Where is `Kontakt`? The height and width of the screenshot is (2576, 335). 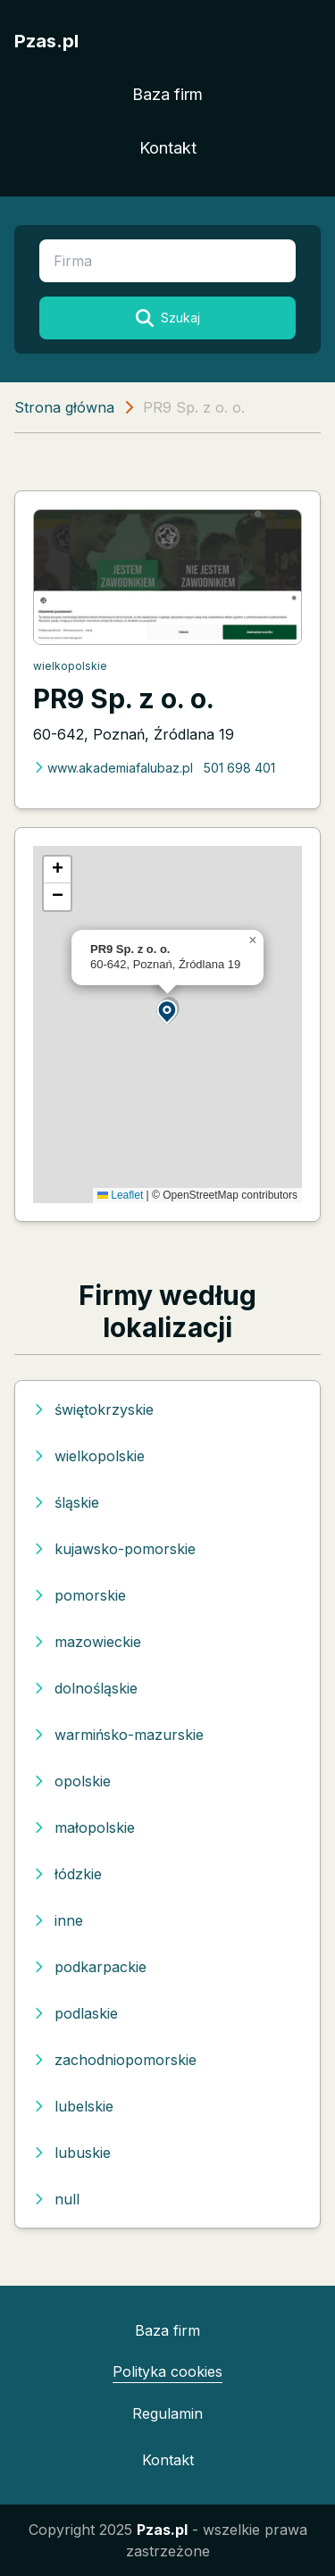
Kontakt is located at coordinates (168, 147).